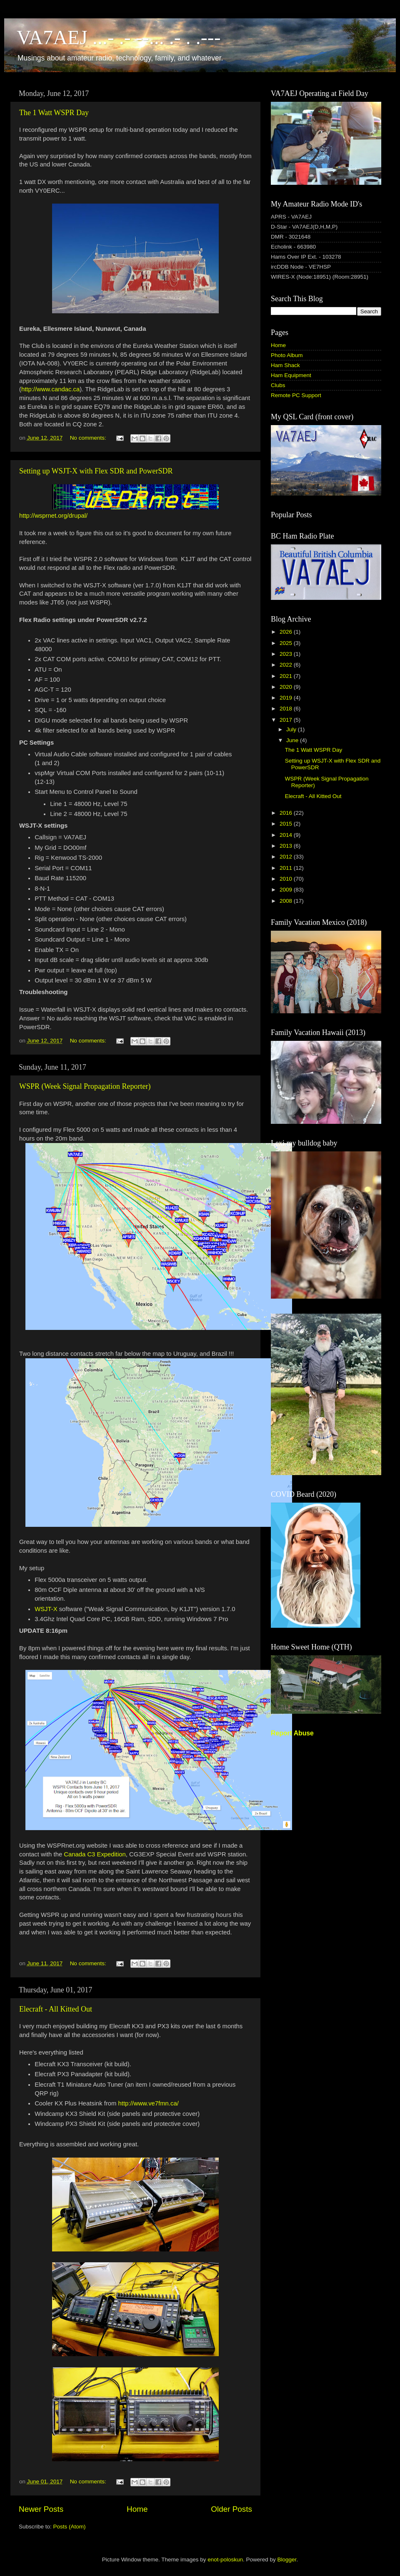  What do you see at coordinates (287, 857) in the screenshot?
I see `2012` at bounding box center [287, 857].